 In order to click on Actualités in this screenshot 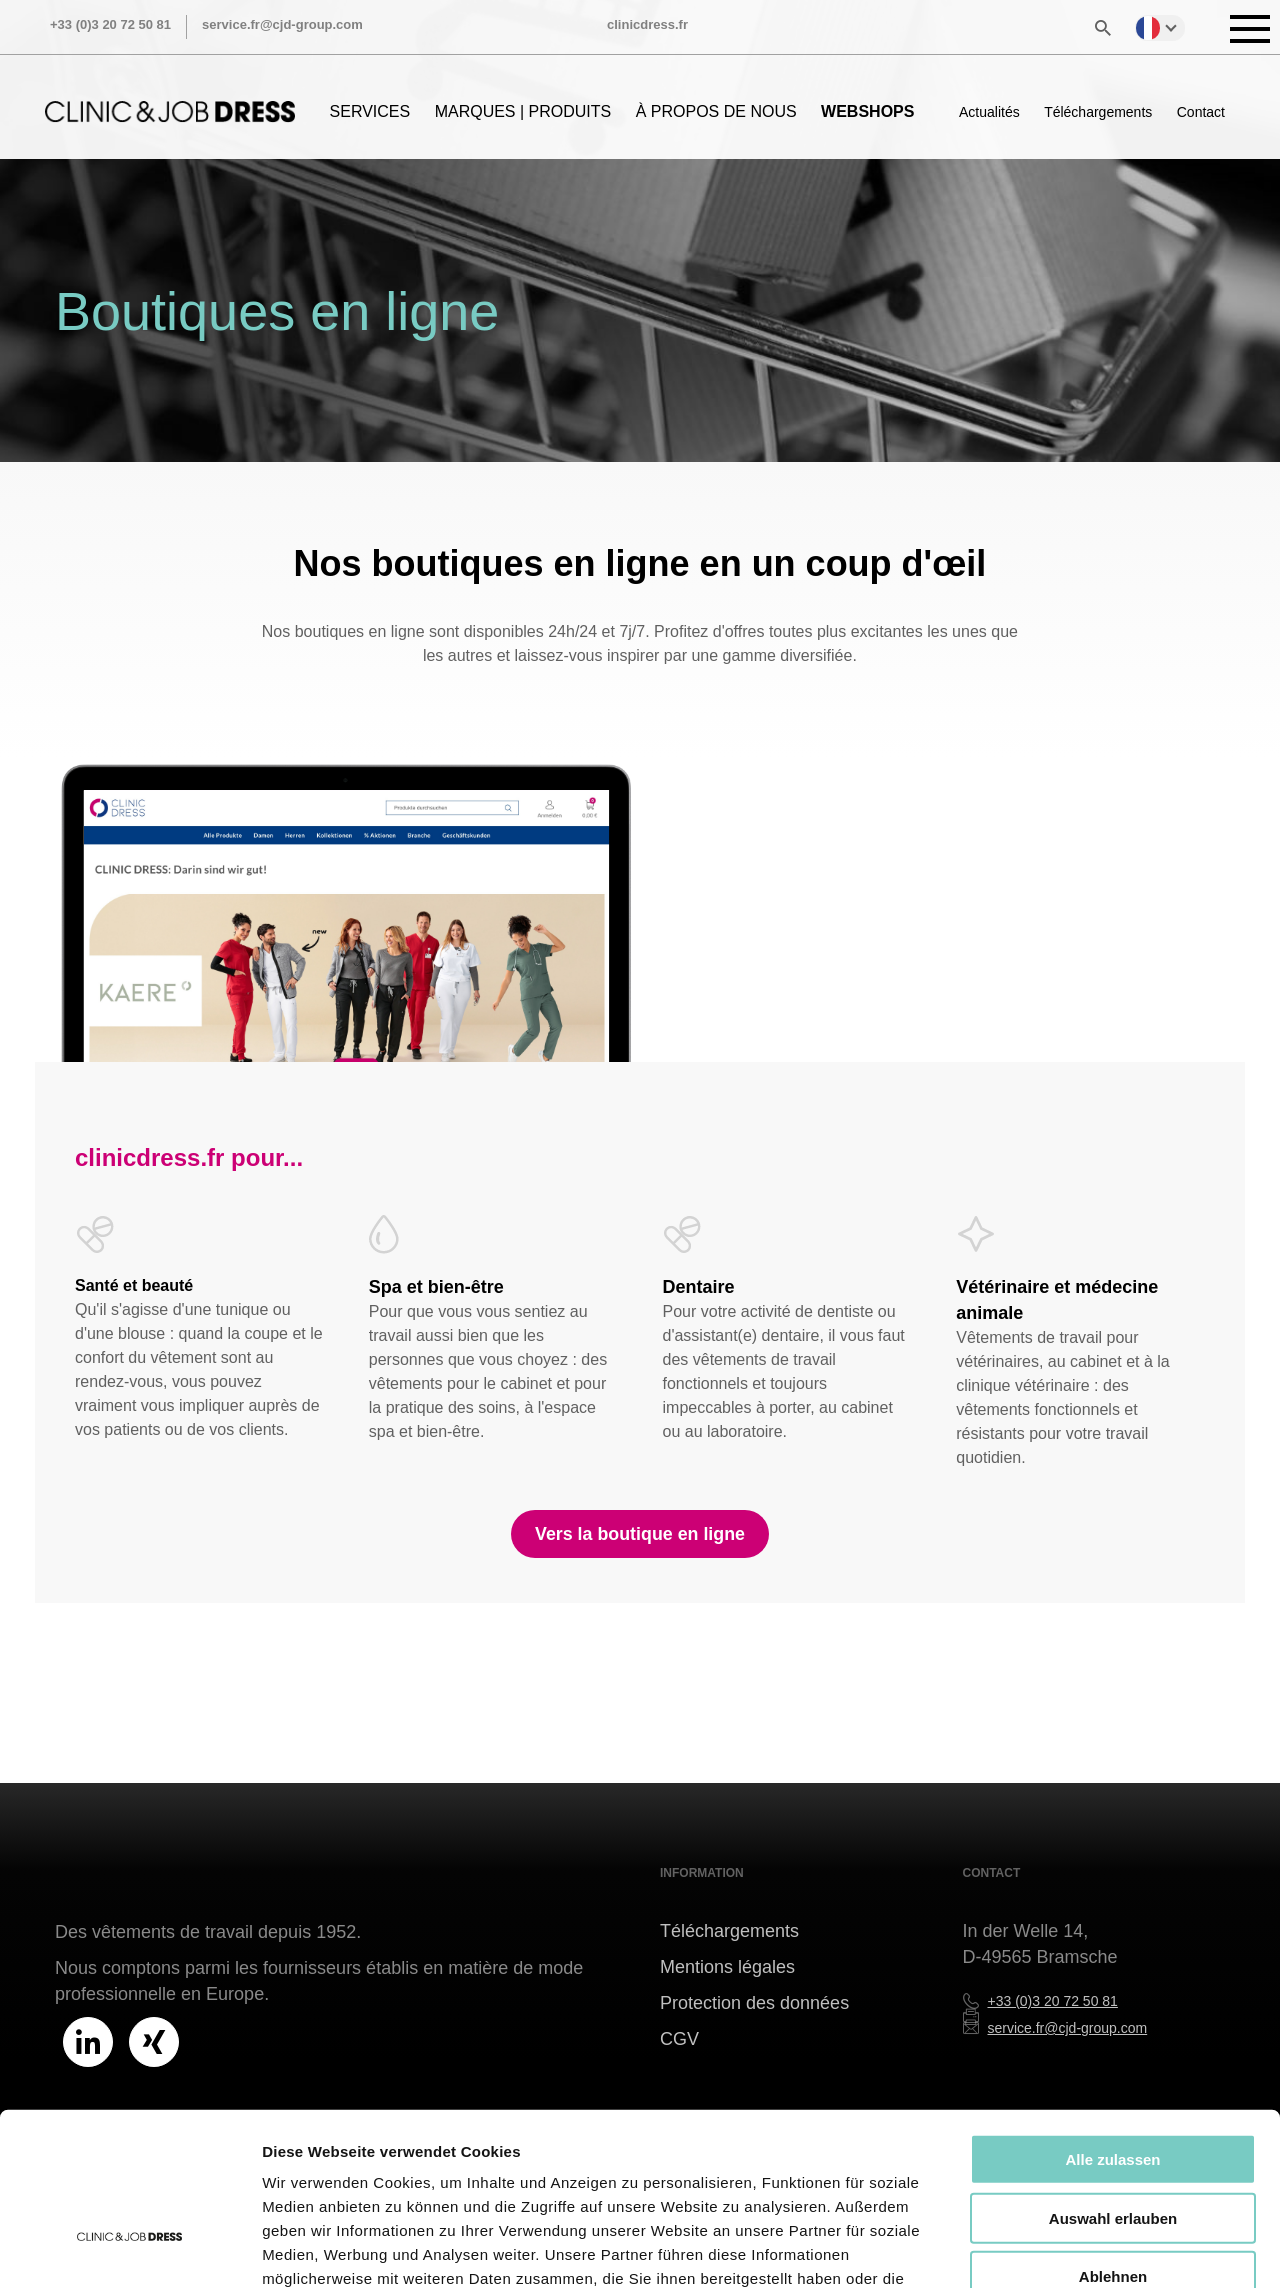, I will do `click(989, 112)`.